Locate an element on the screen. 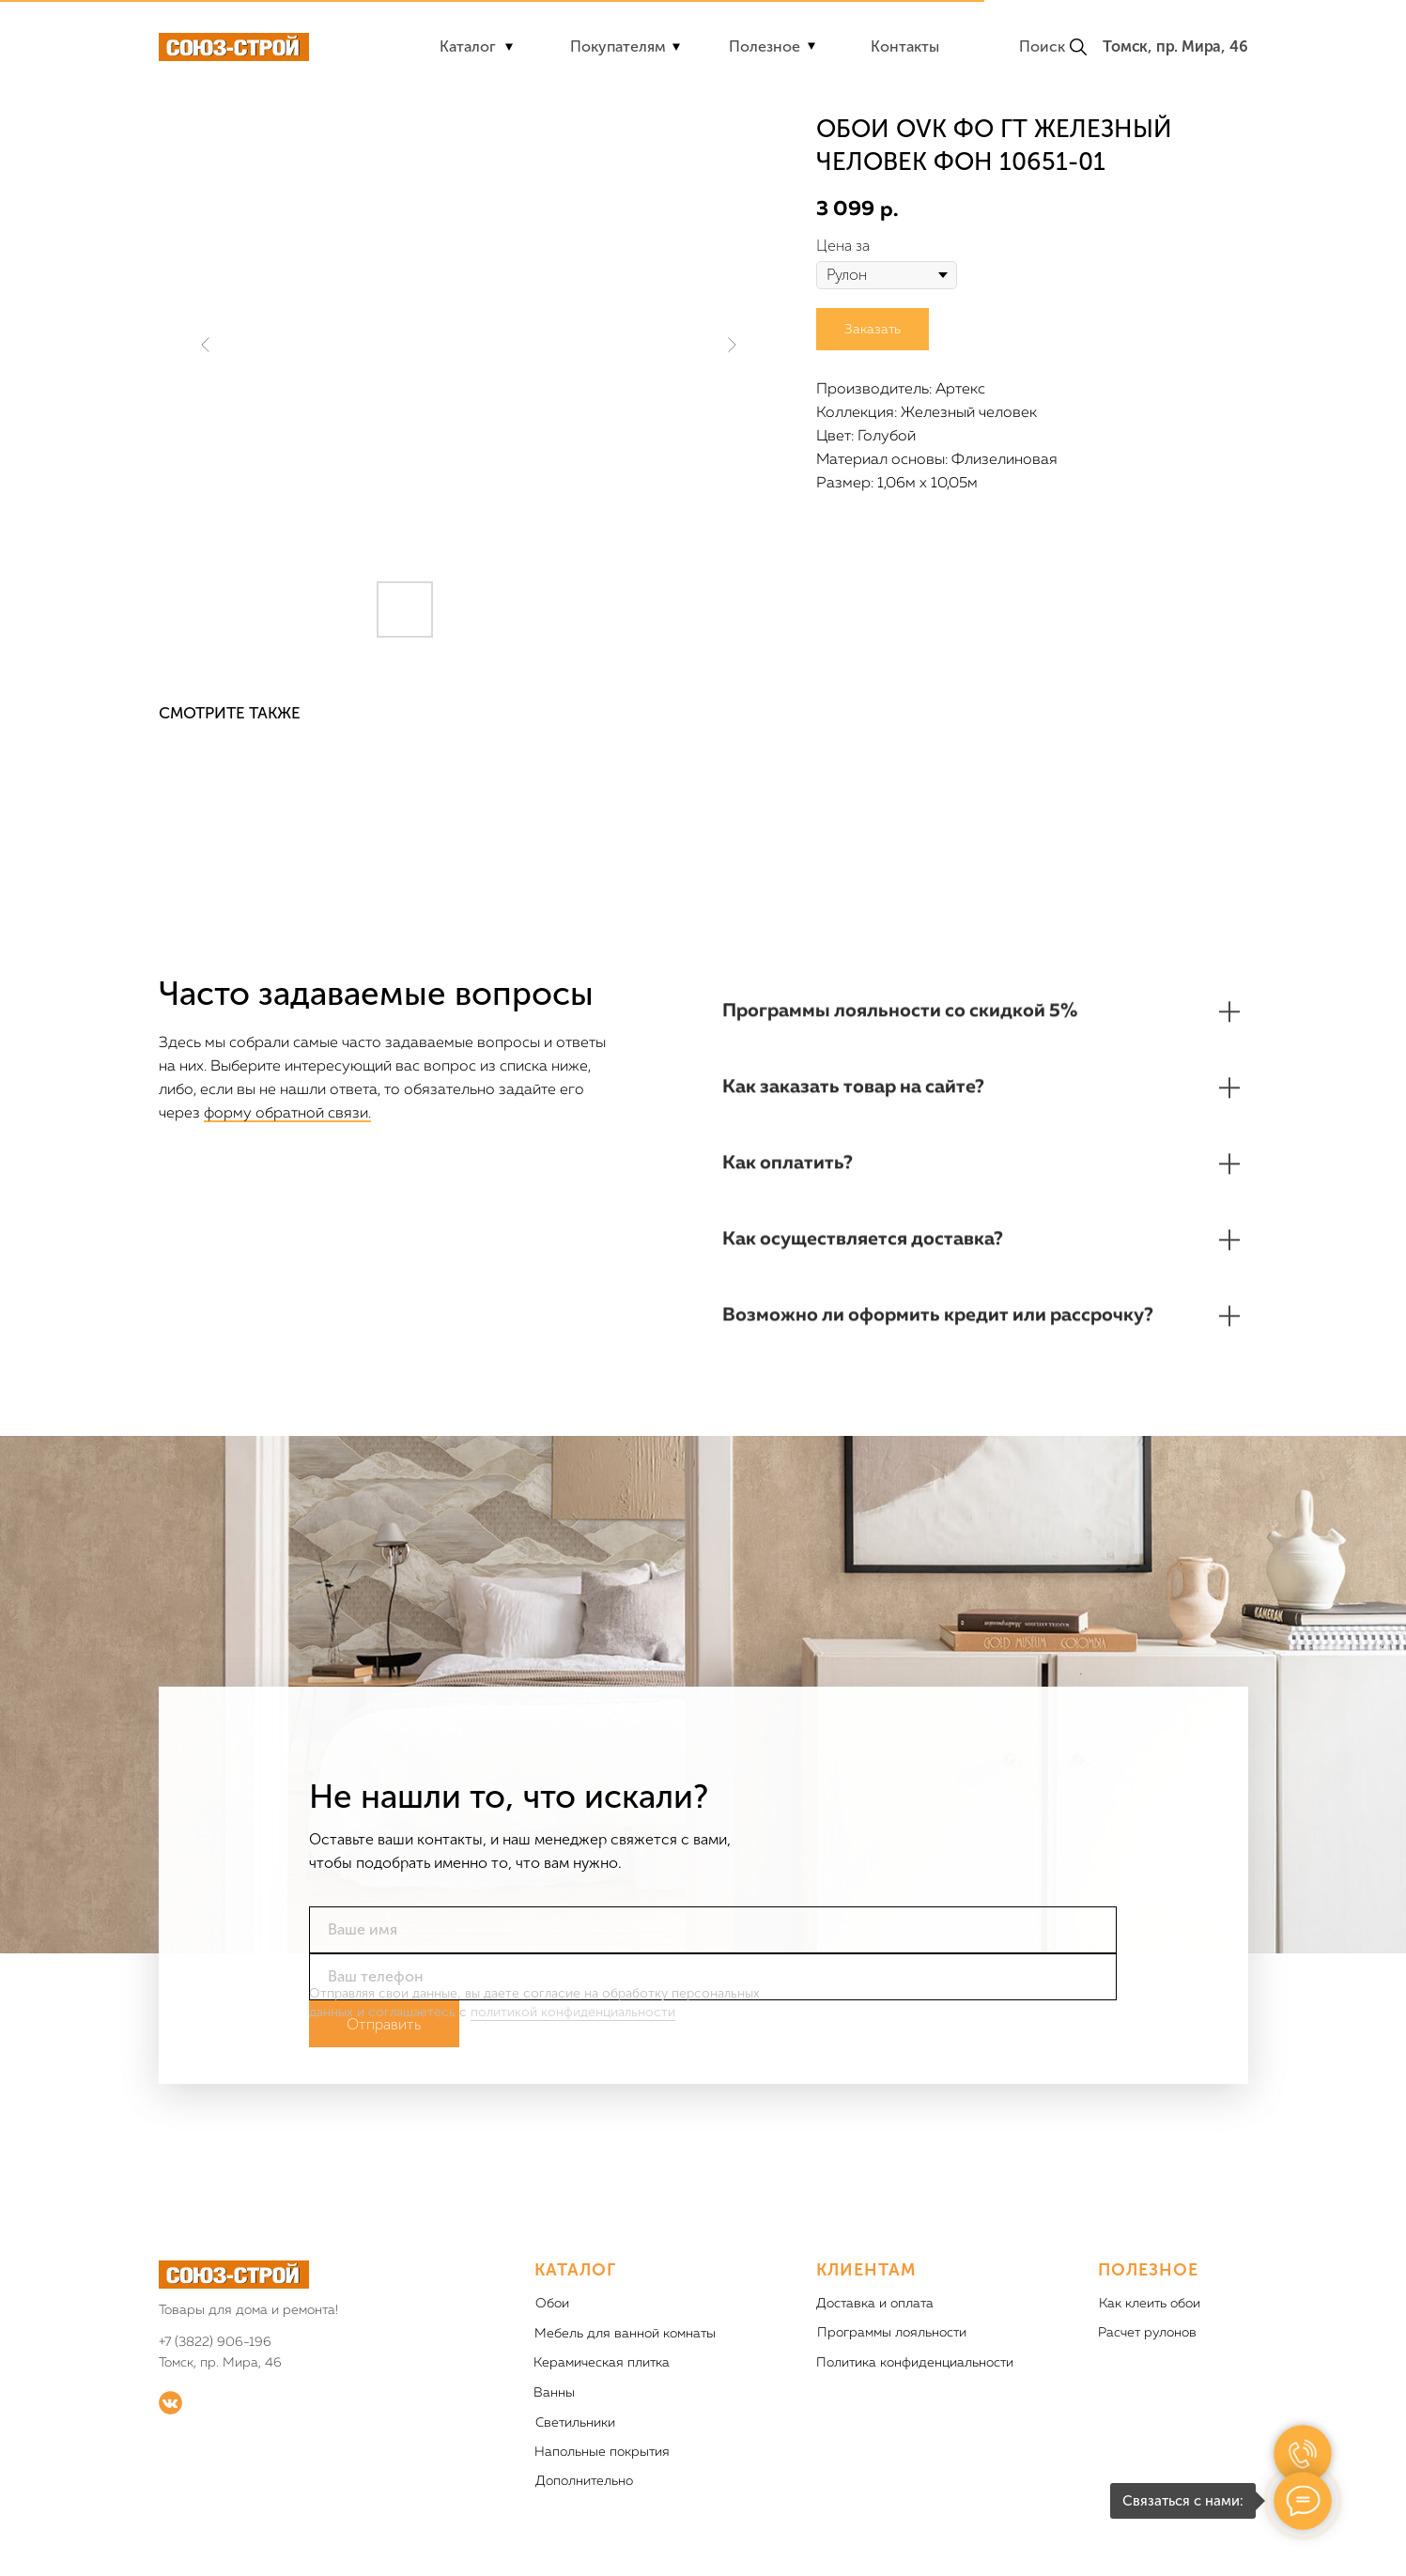 This screenshot has width=1406, height=2576. [name] is located at coordinates (713, 1960).